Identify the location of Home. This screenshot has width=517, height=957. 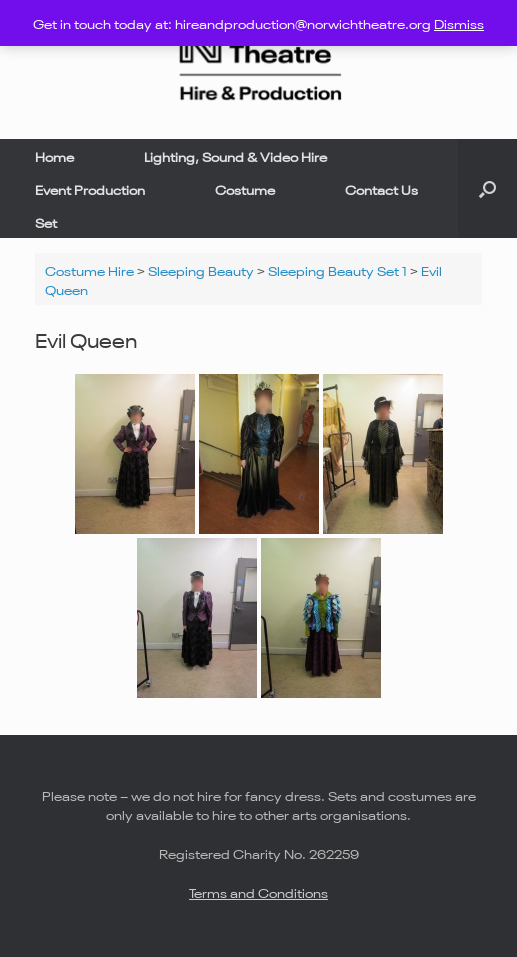
(54, 155).